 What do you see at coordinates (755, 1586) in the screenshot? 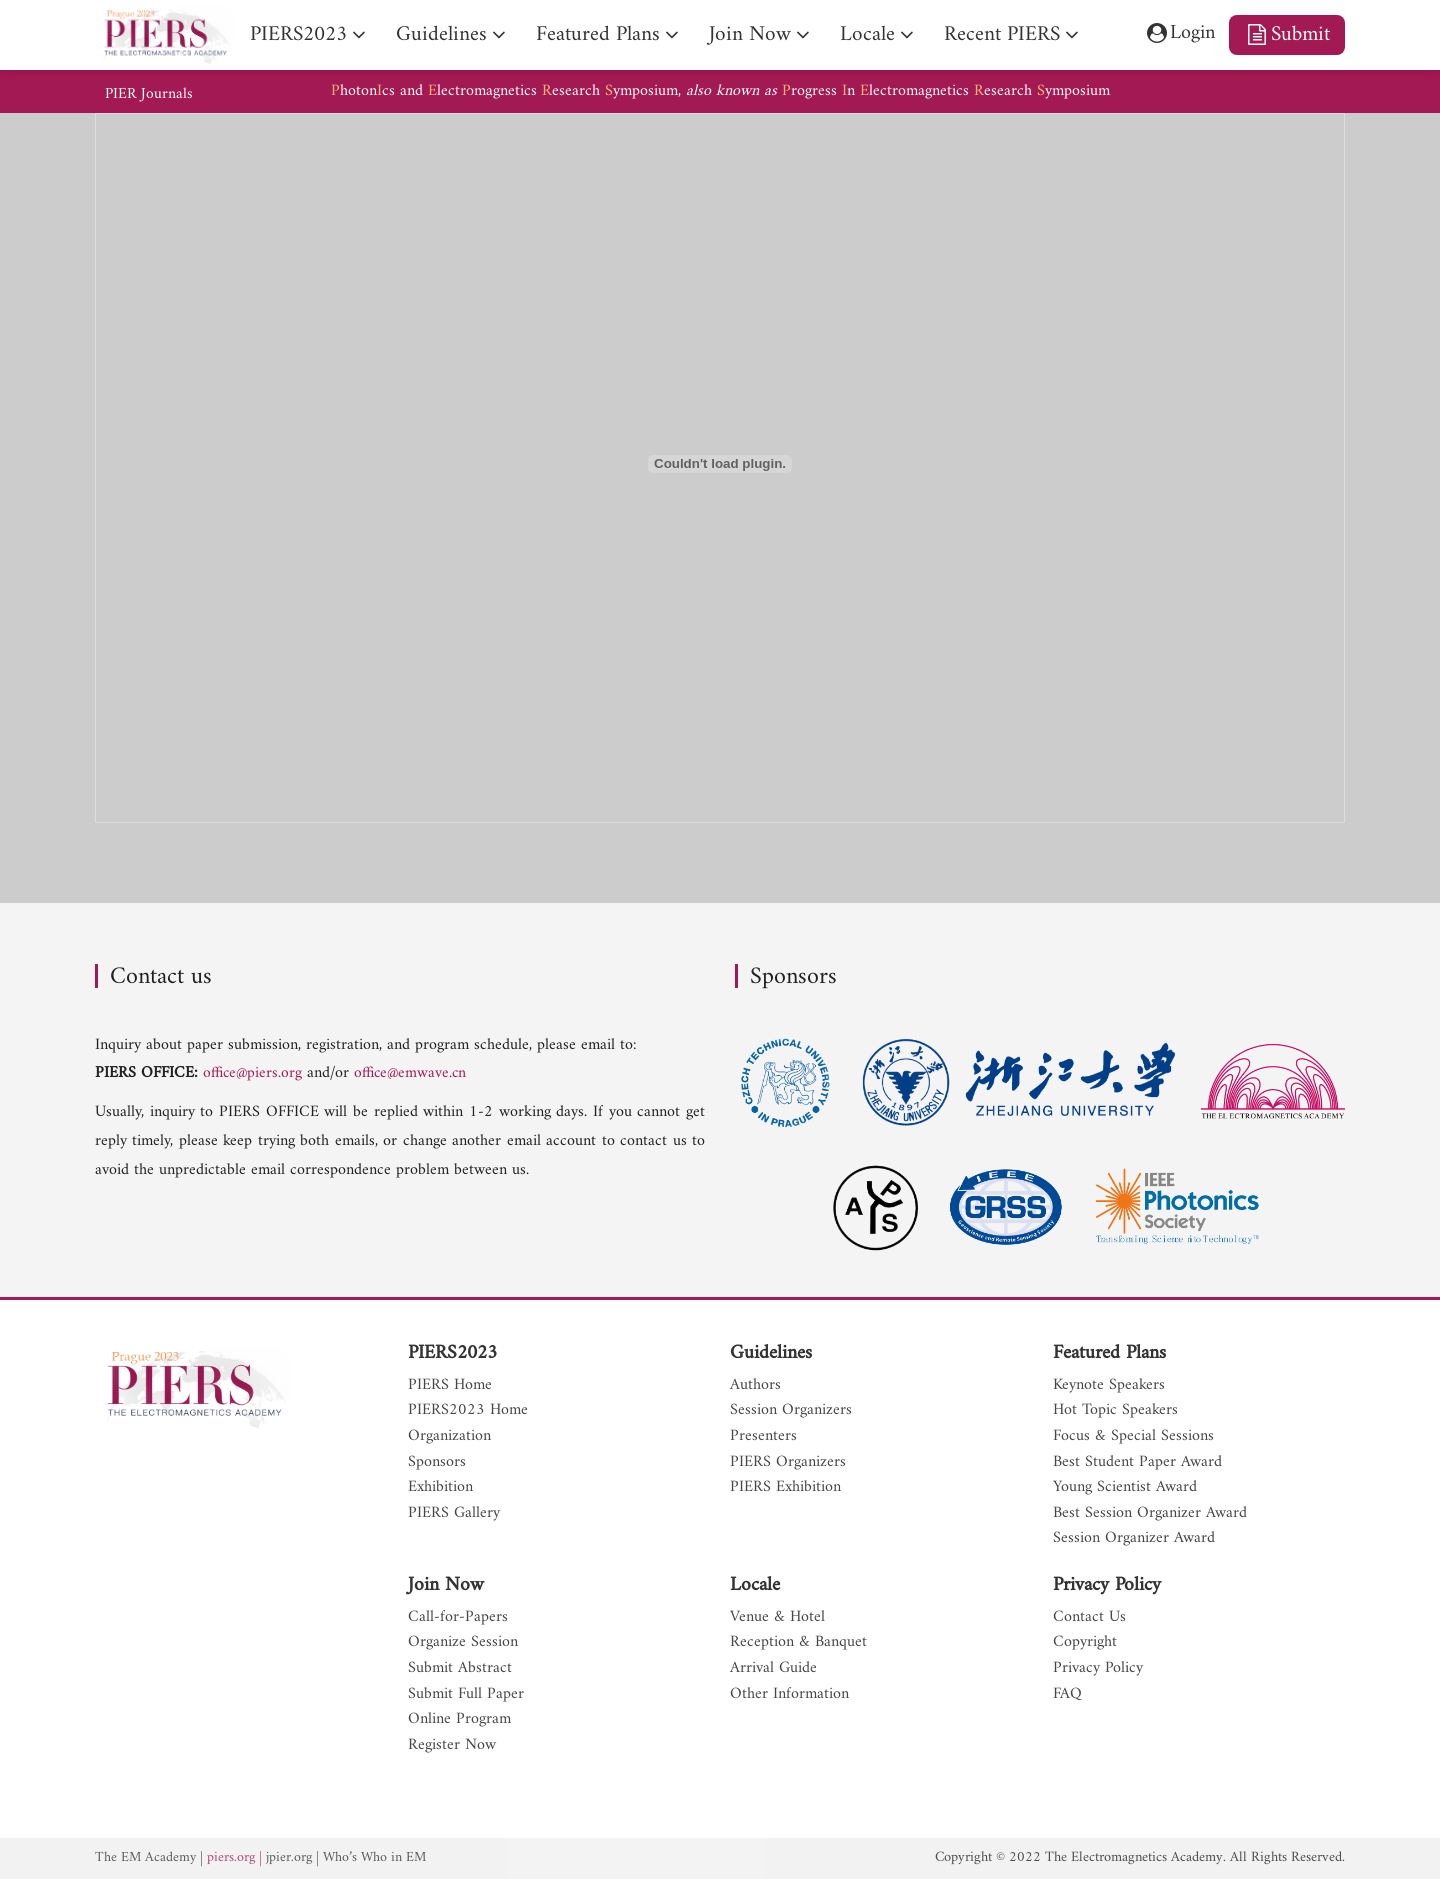
I see `Locale` at bounding box center [755, 1586].